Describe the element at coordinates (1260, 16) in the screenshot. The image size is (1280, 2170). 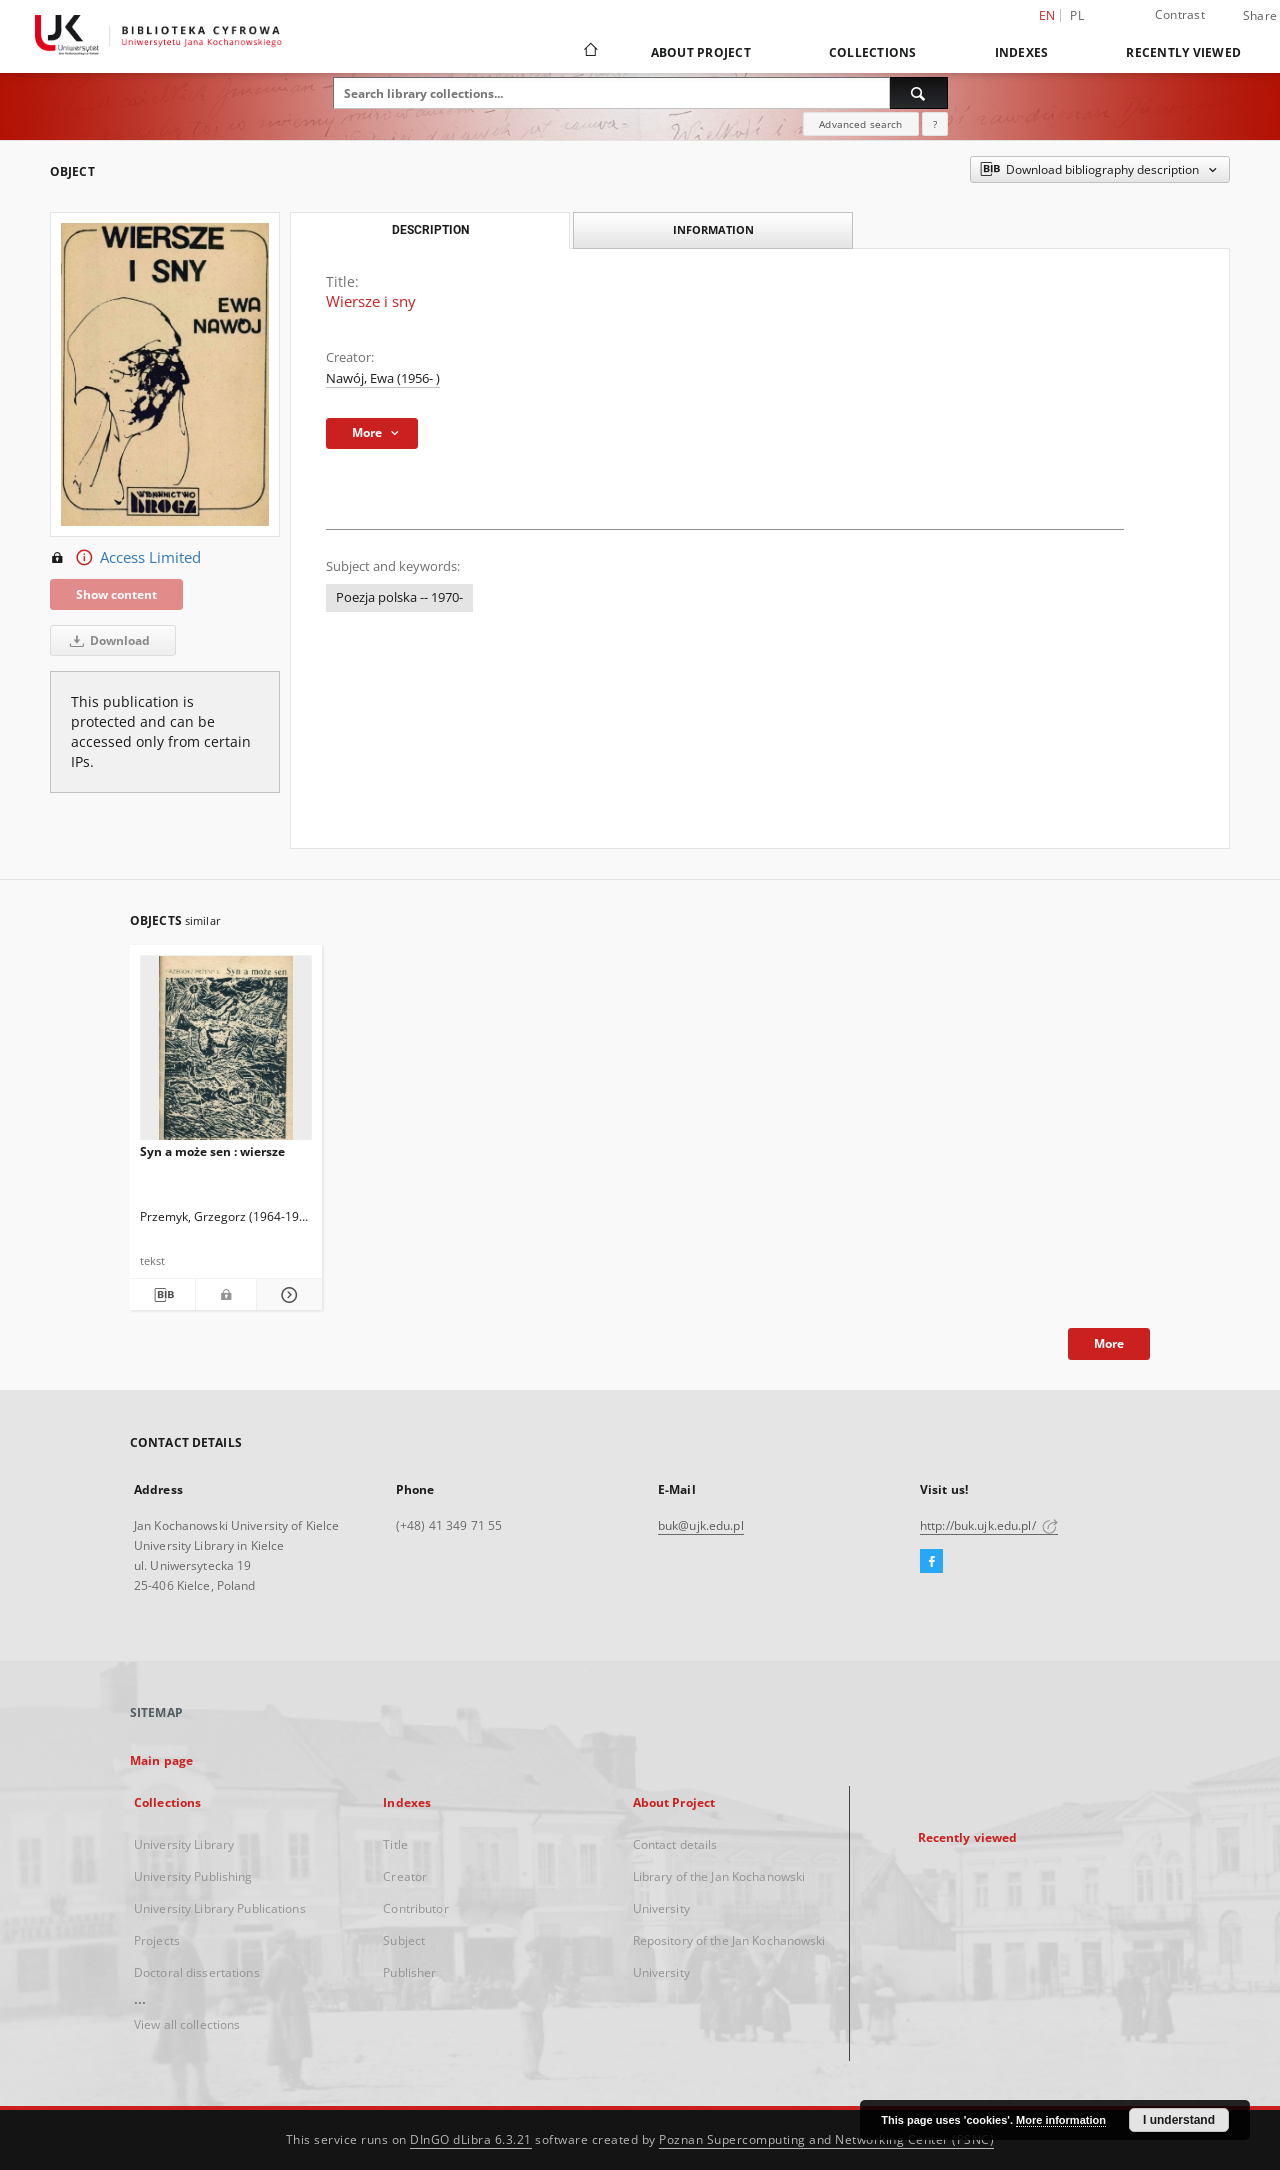
I see `Share` at that location.